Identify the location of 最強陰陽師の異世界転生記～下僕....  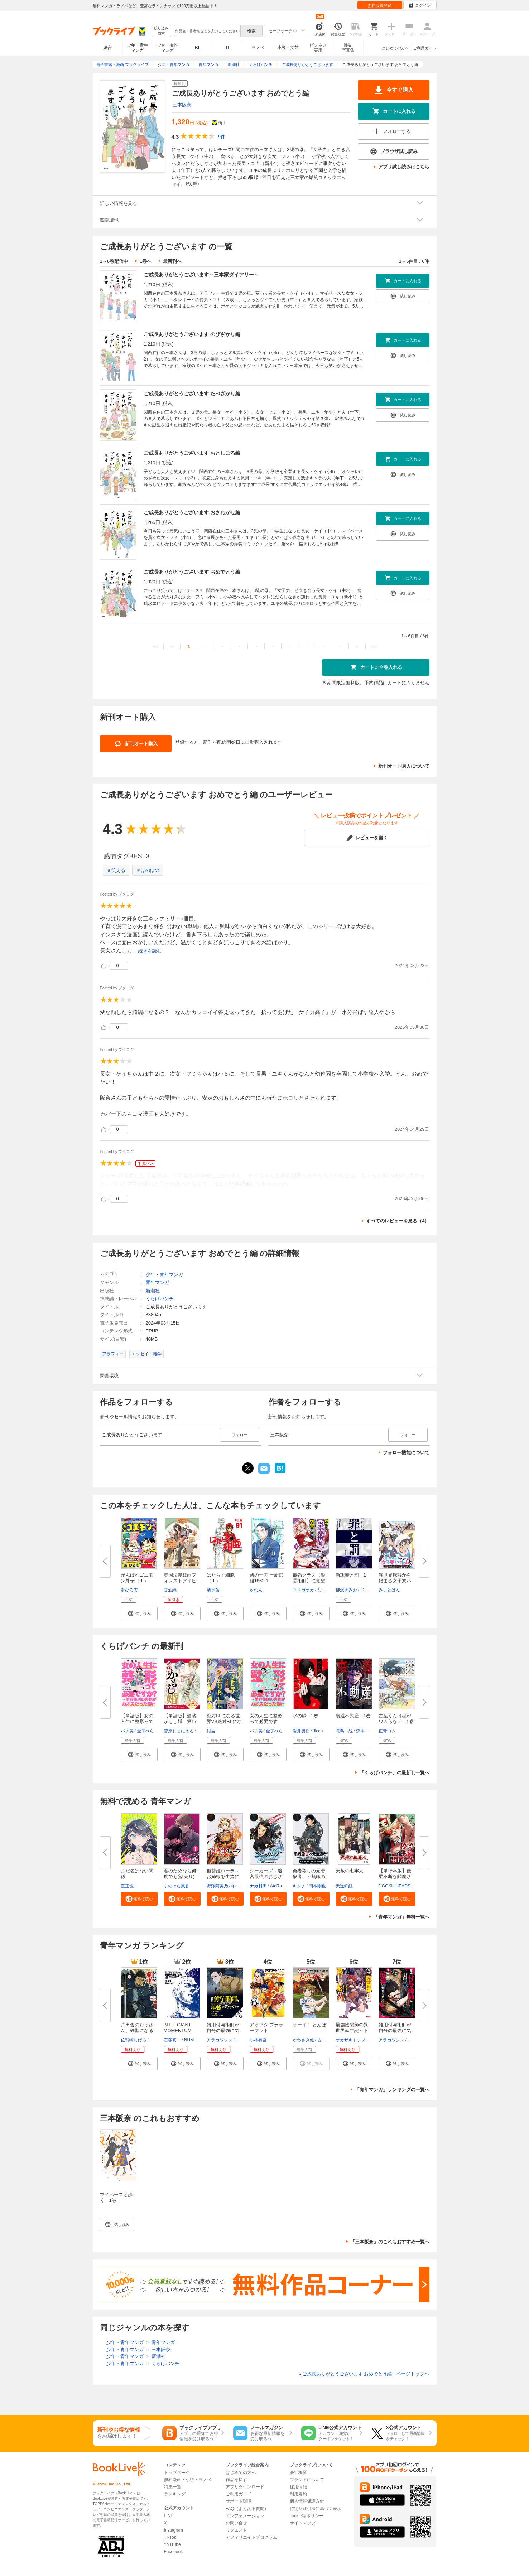
(352, 2030).